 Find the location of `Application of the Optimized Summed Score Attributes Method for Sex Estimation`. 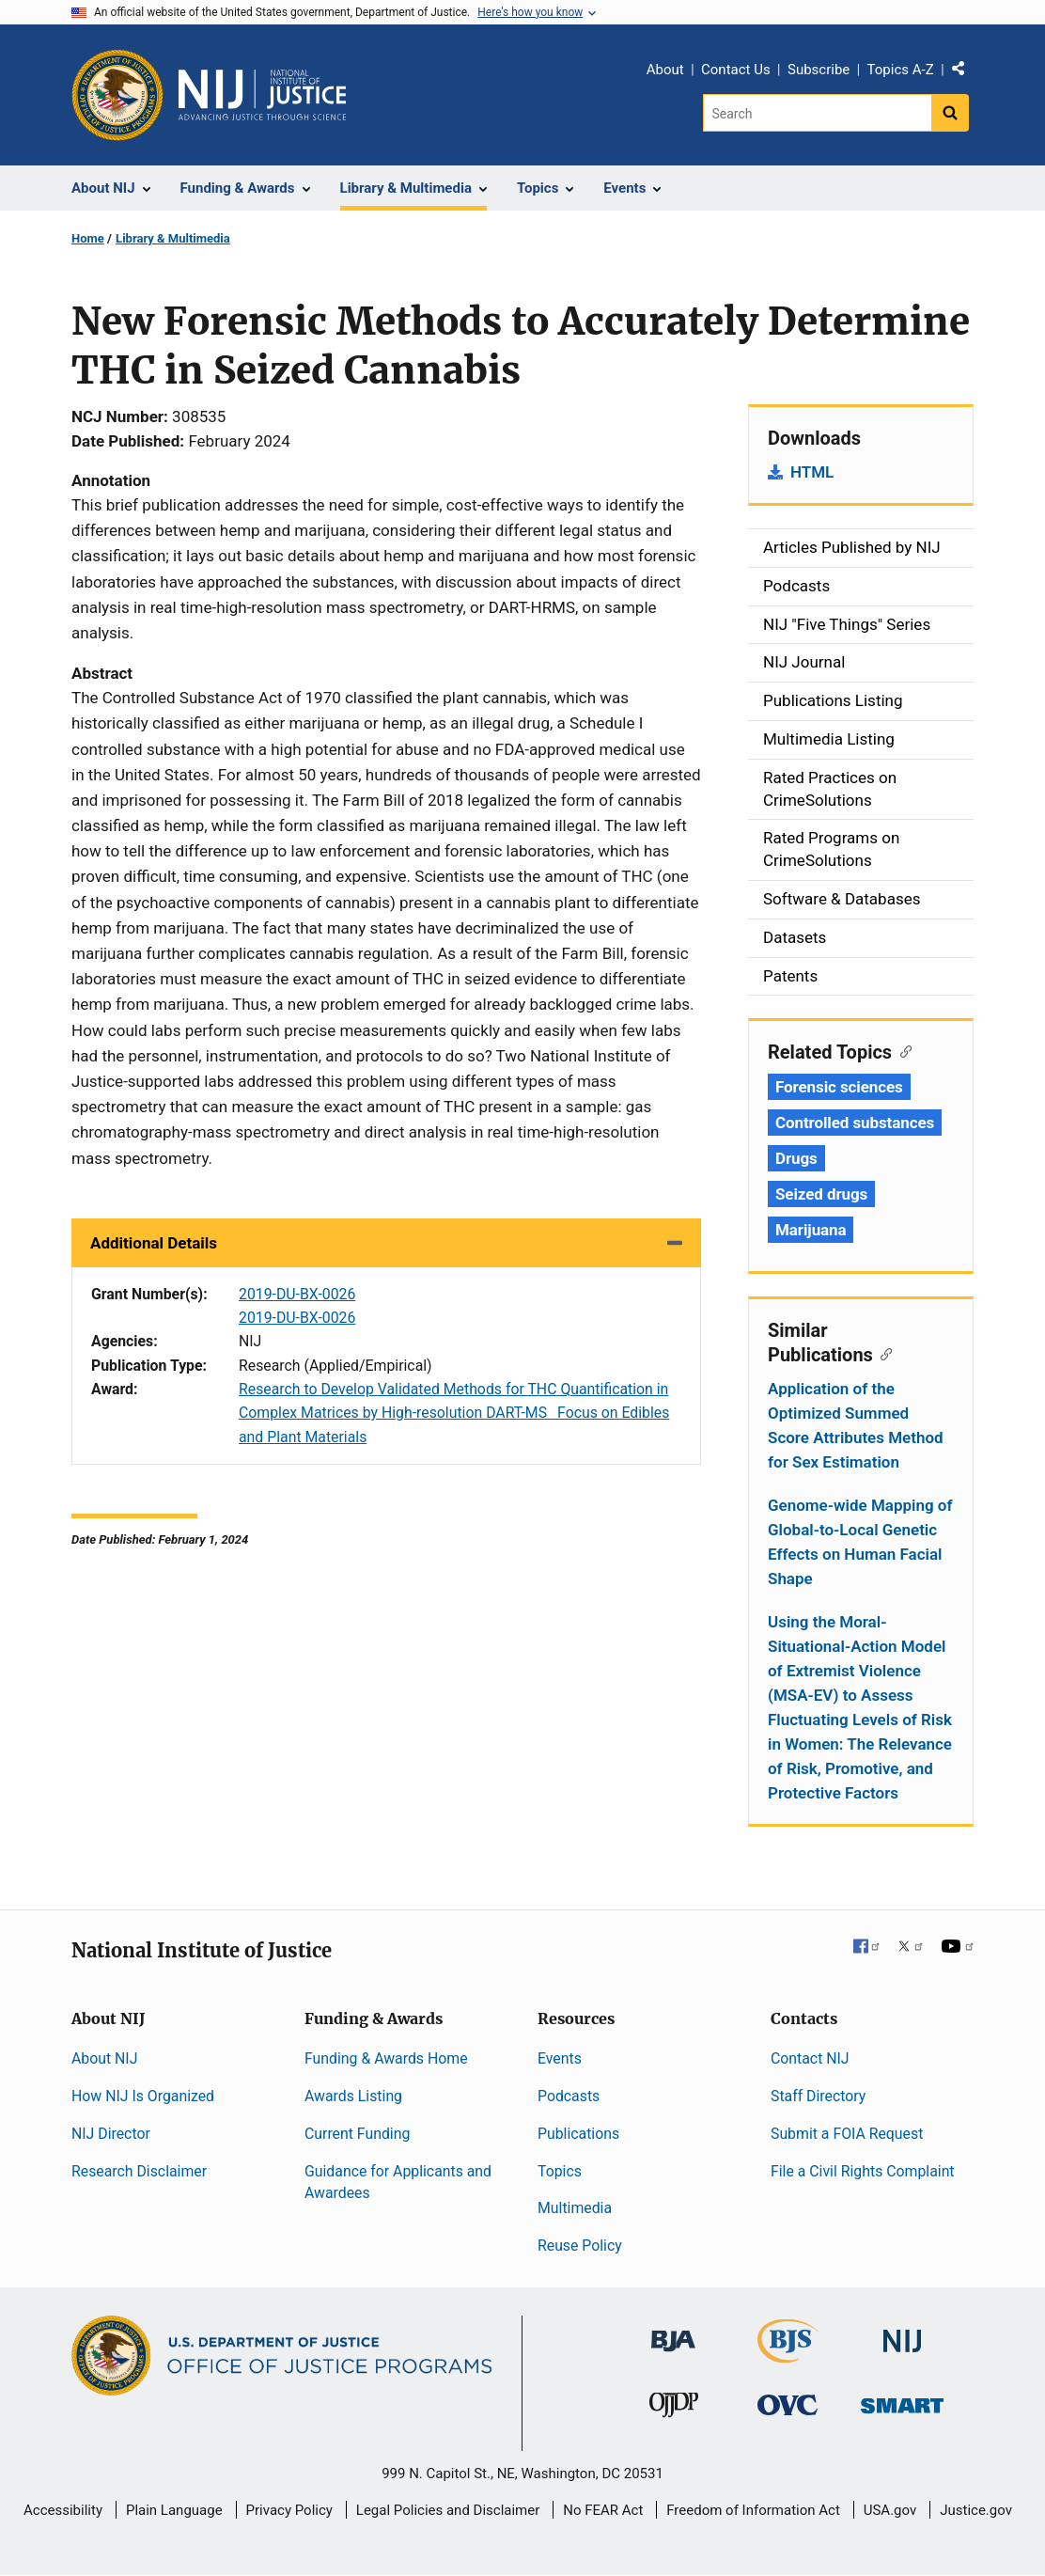

Application of the Optimized Summed Score Attributes Method for Sex Estimation is located at coordinates (856, 1425).